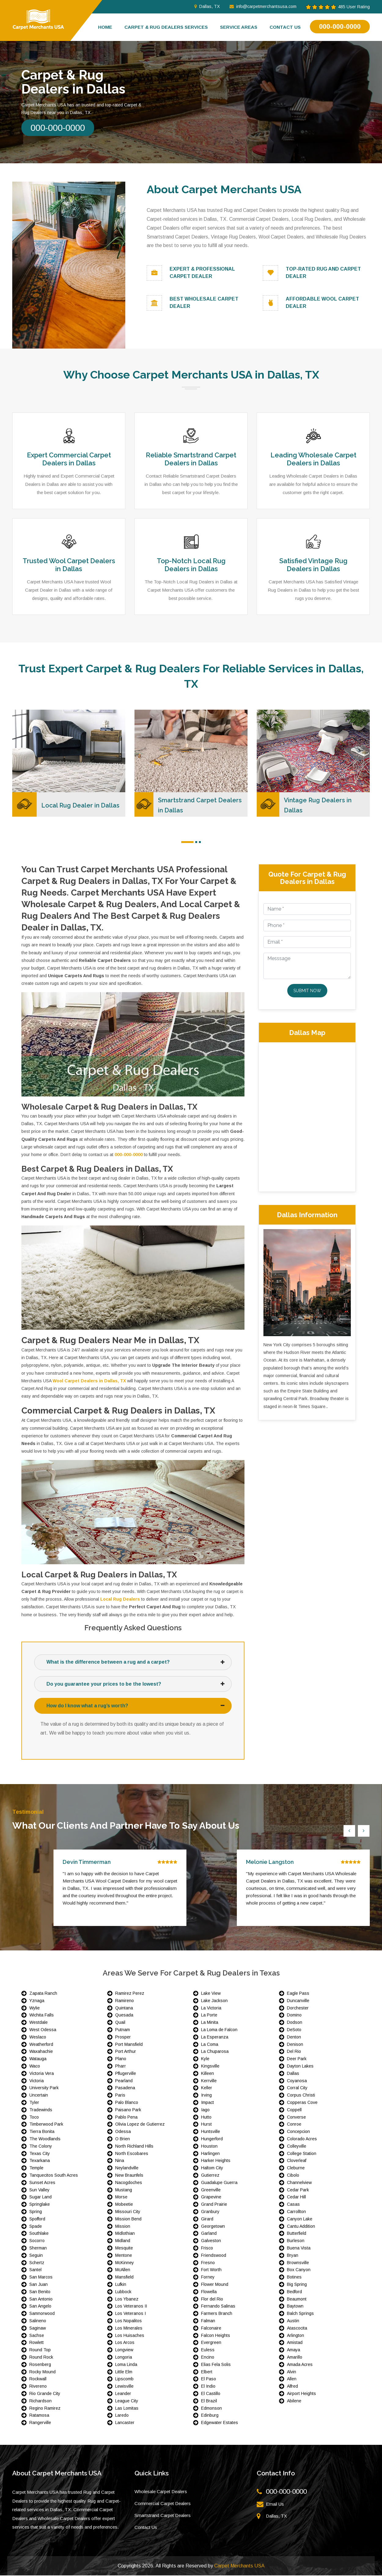 The width and height of the screenshot is (382, 2576). Describe the element at coordinates (298, 2262) in the screenshot. I see `Brownsville` at that location.